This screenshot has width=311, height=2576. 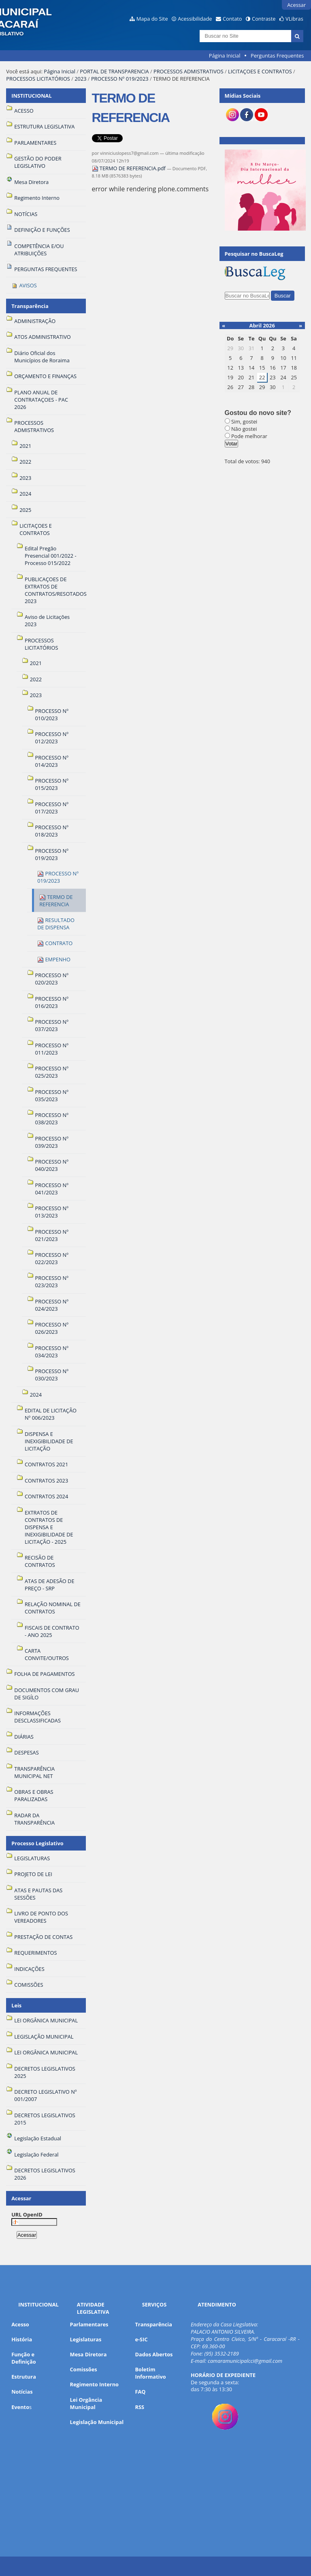 I want to click on Lei Orgância Municipal, so click(x=86, y=2403).